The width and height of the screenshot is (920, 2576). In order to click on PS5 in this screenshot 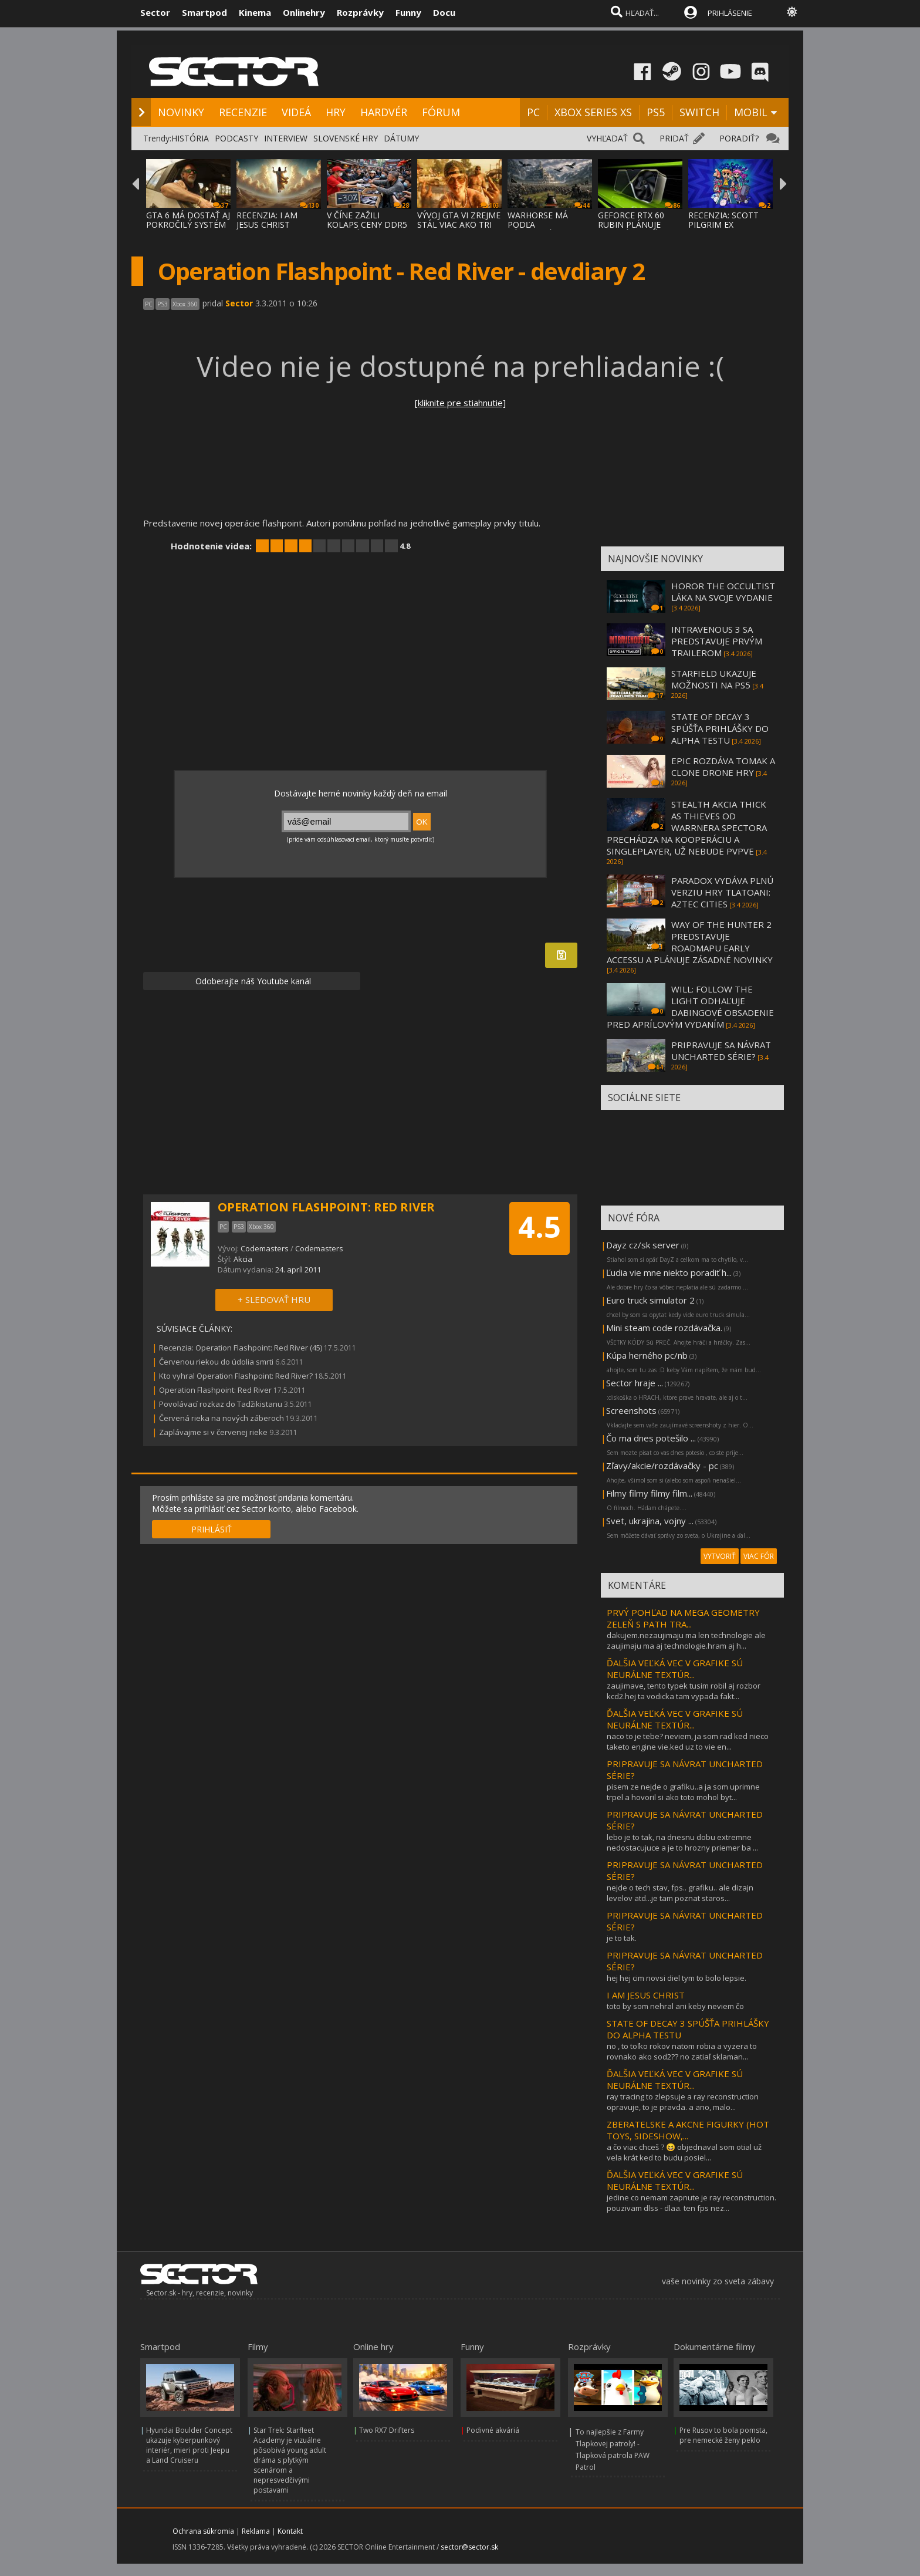, I will do `click(656, 112)`.